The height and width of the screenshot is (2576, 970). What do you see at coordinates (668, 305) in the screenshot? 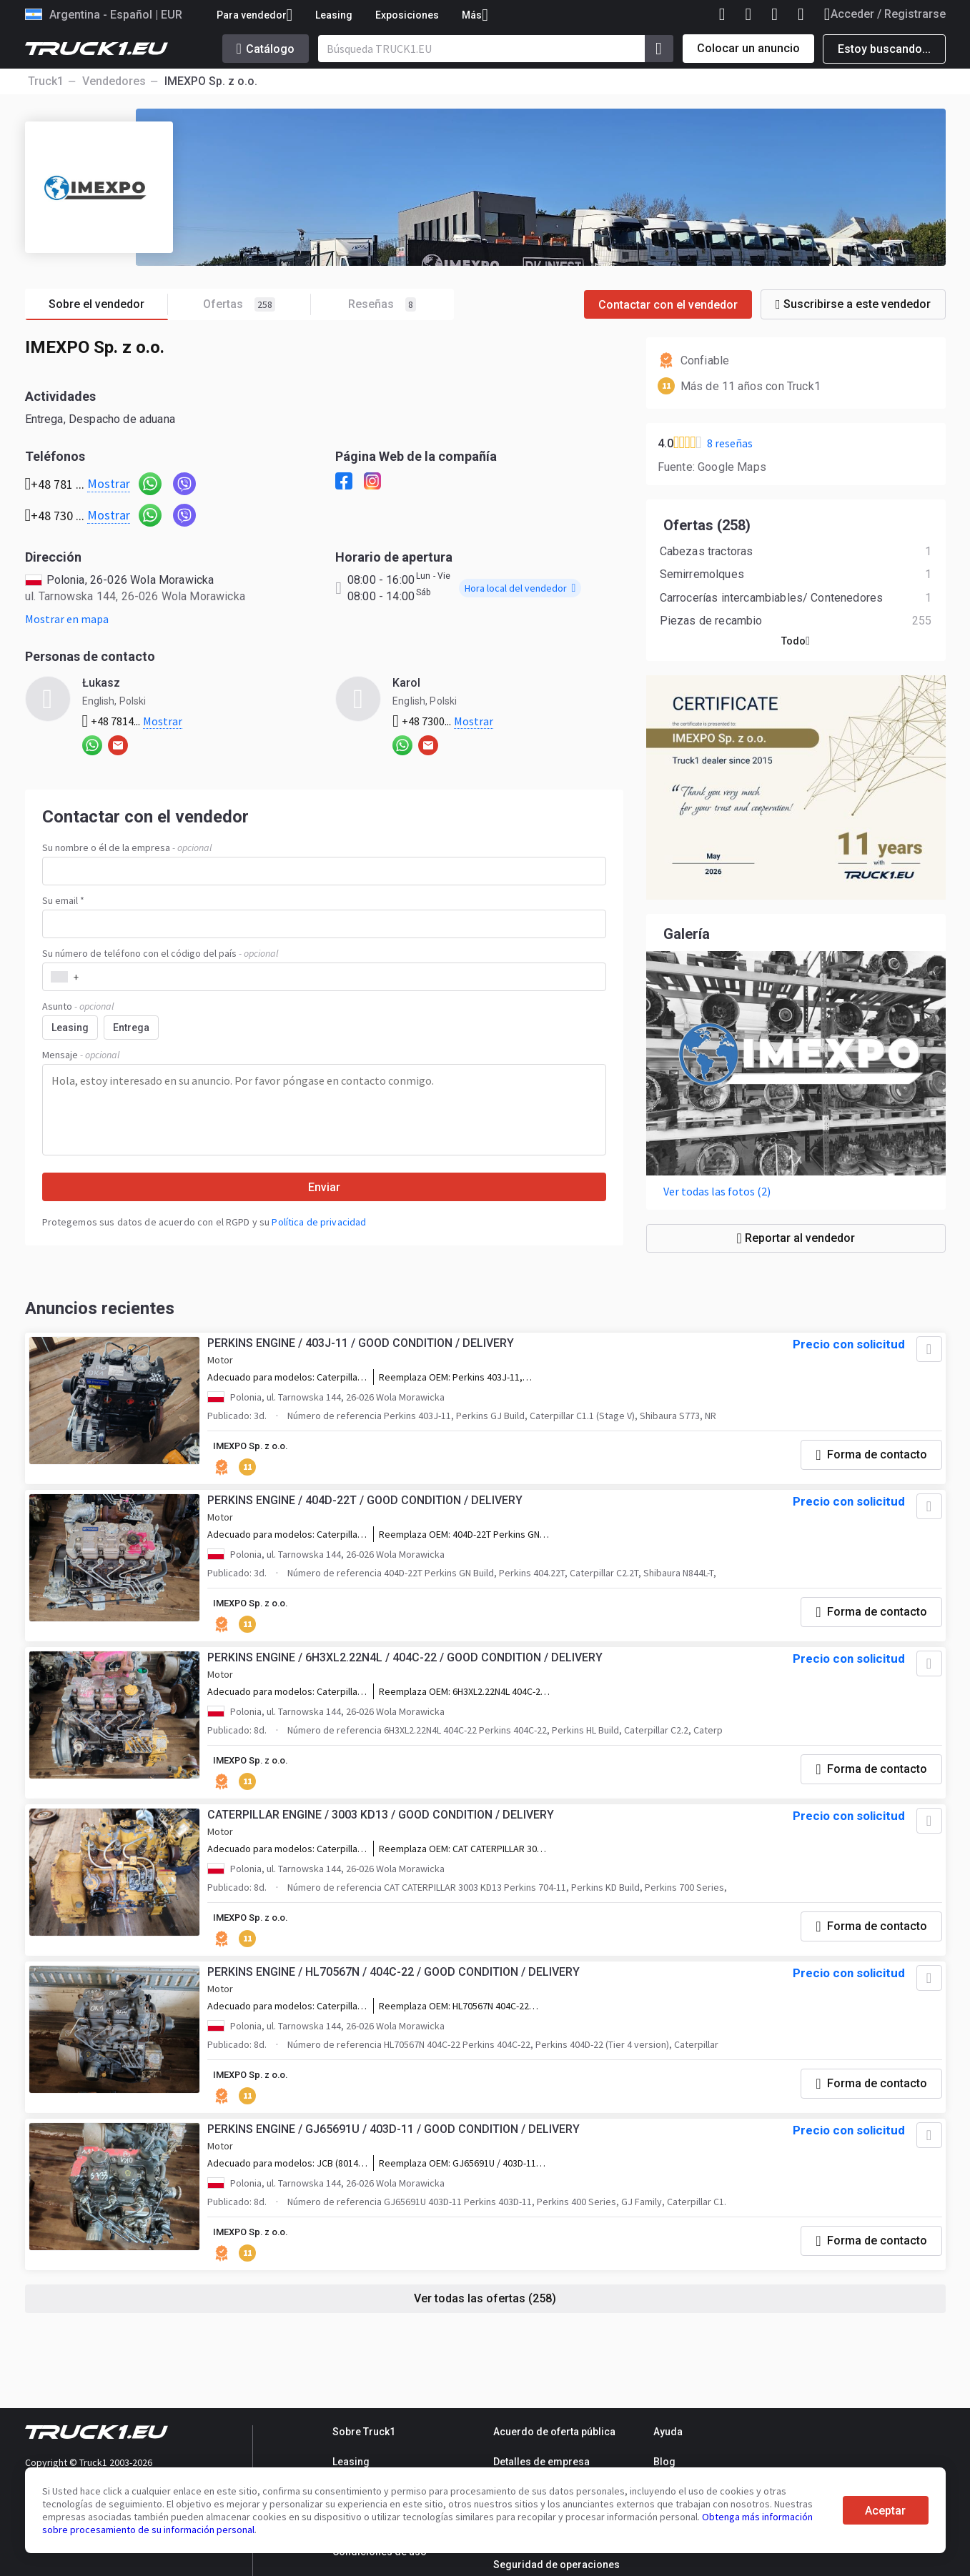
I see `Contactar con el vendedor` at bounding box center [668, 305].